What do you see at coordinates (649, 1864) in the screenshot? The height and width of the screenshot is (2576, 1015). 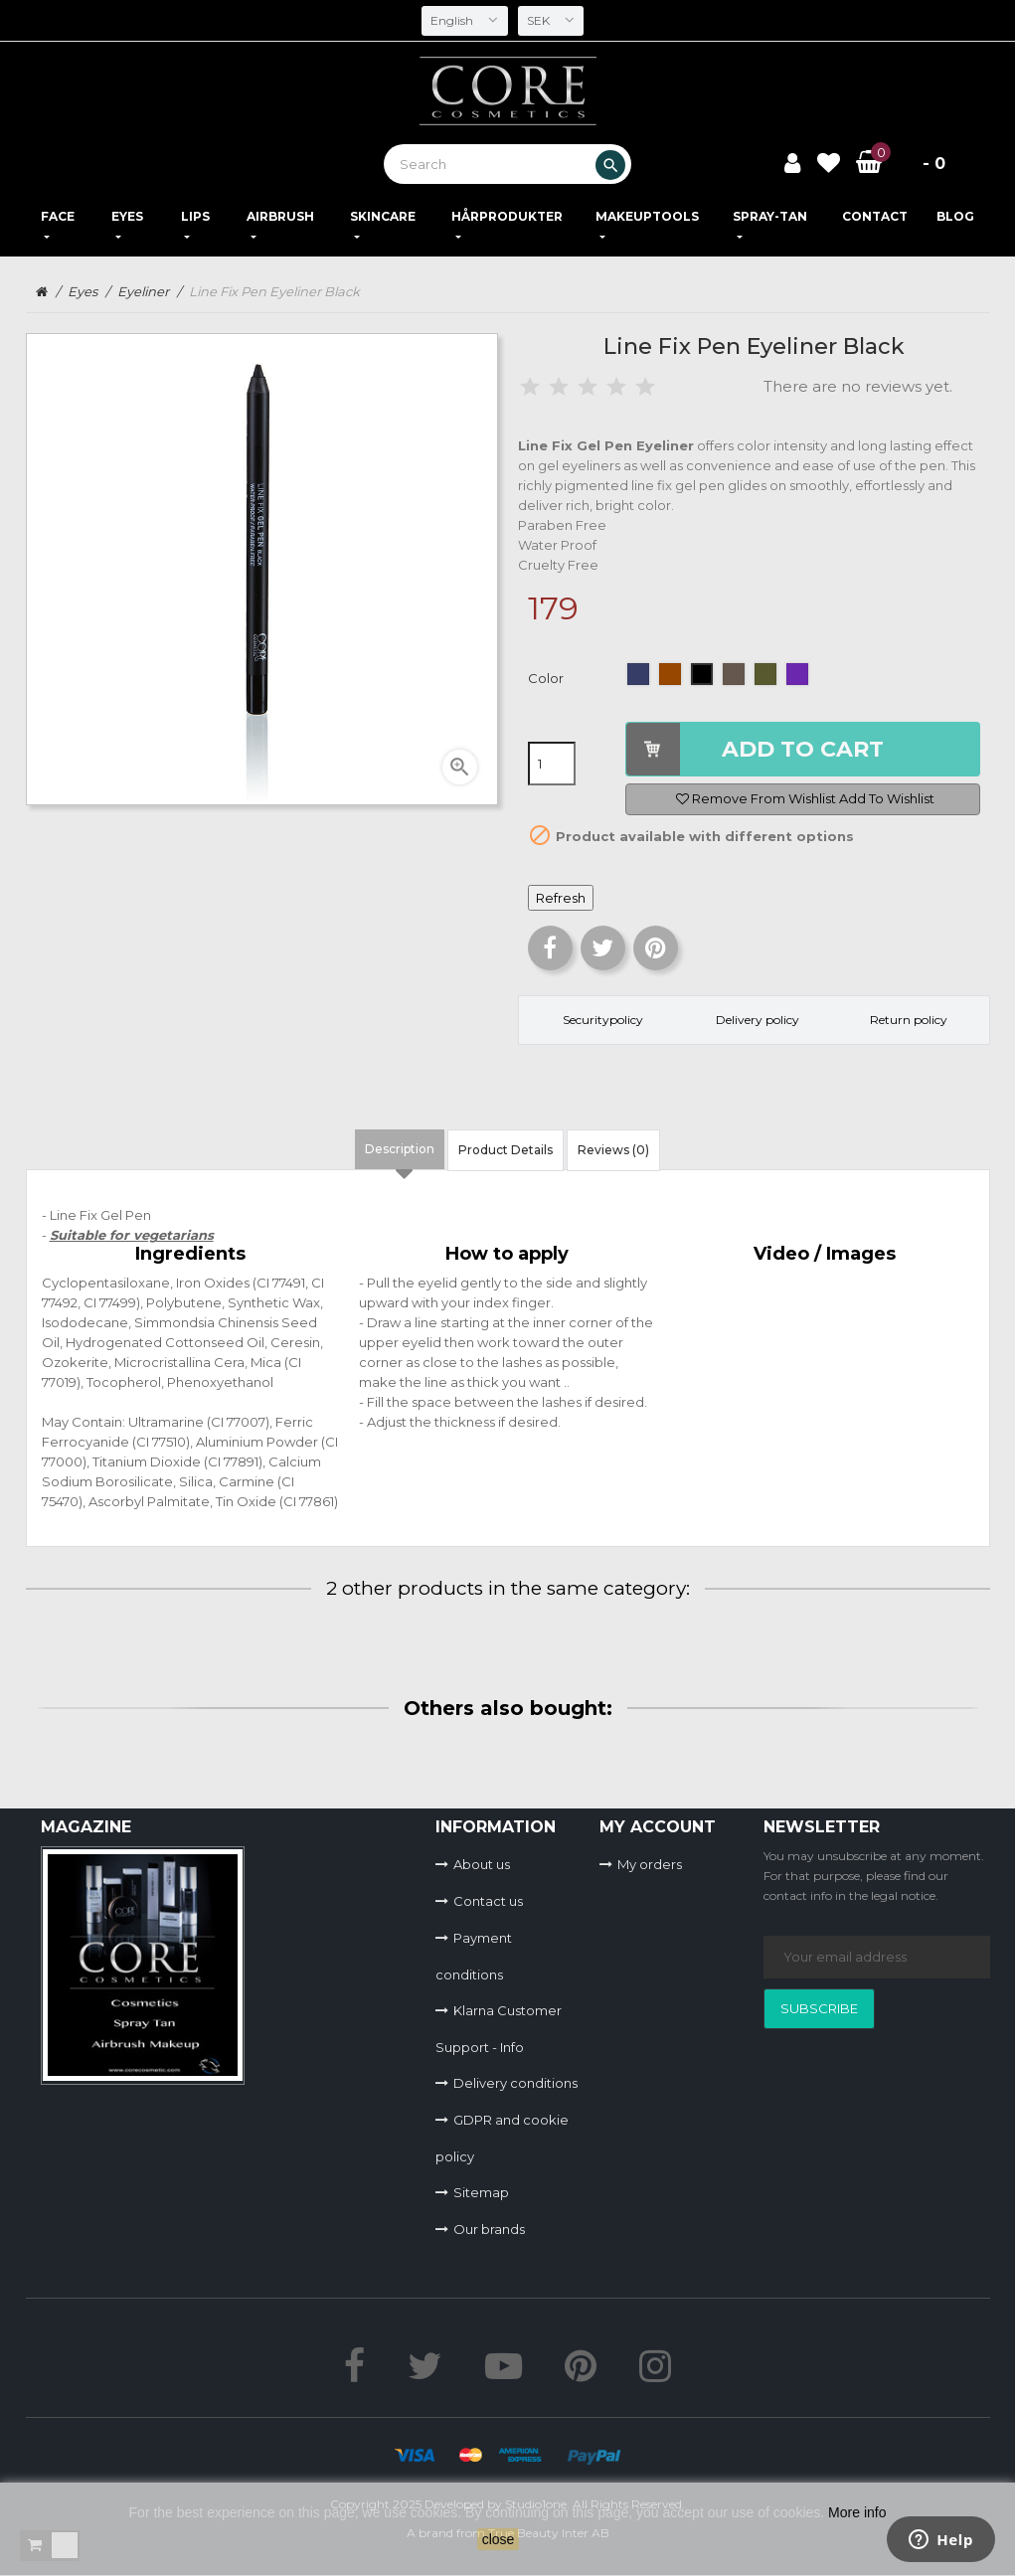 I see `My orders` at bounding box center [649, 1864].